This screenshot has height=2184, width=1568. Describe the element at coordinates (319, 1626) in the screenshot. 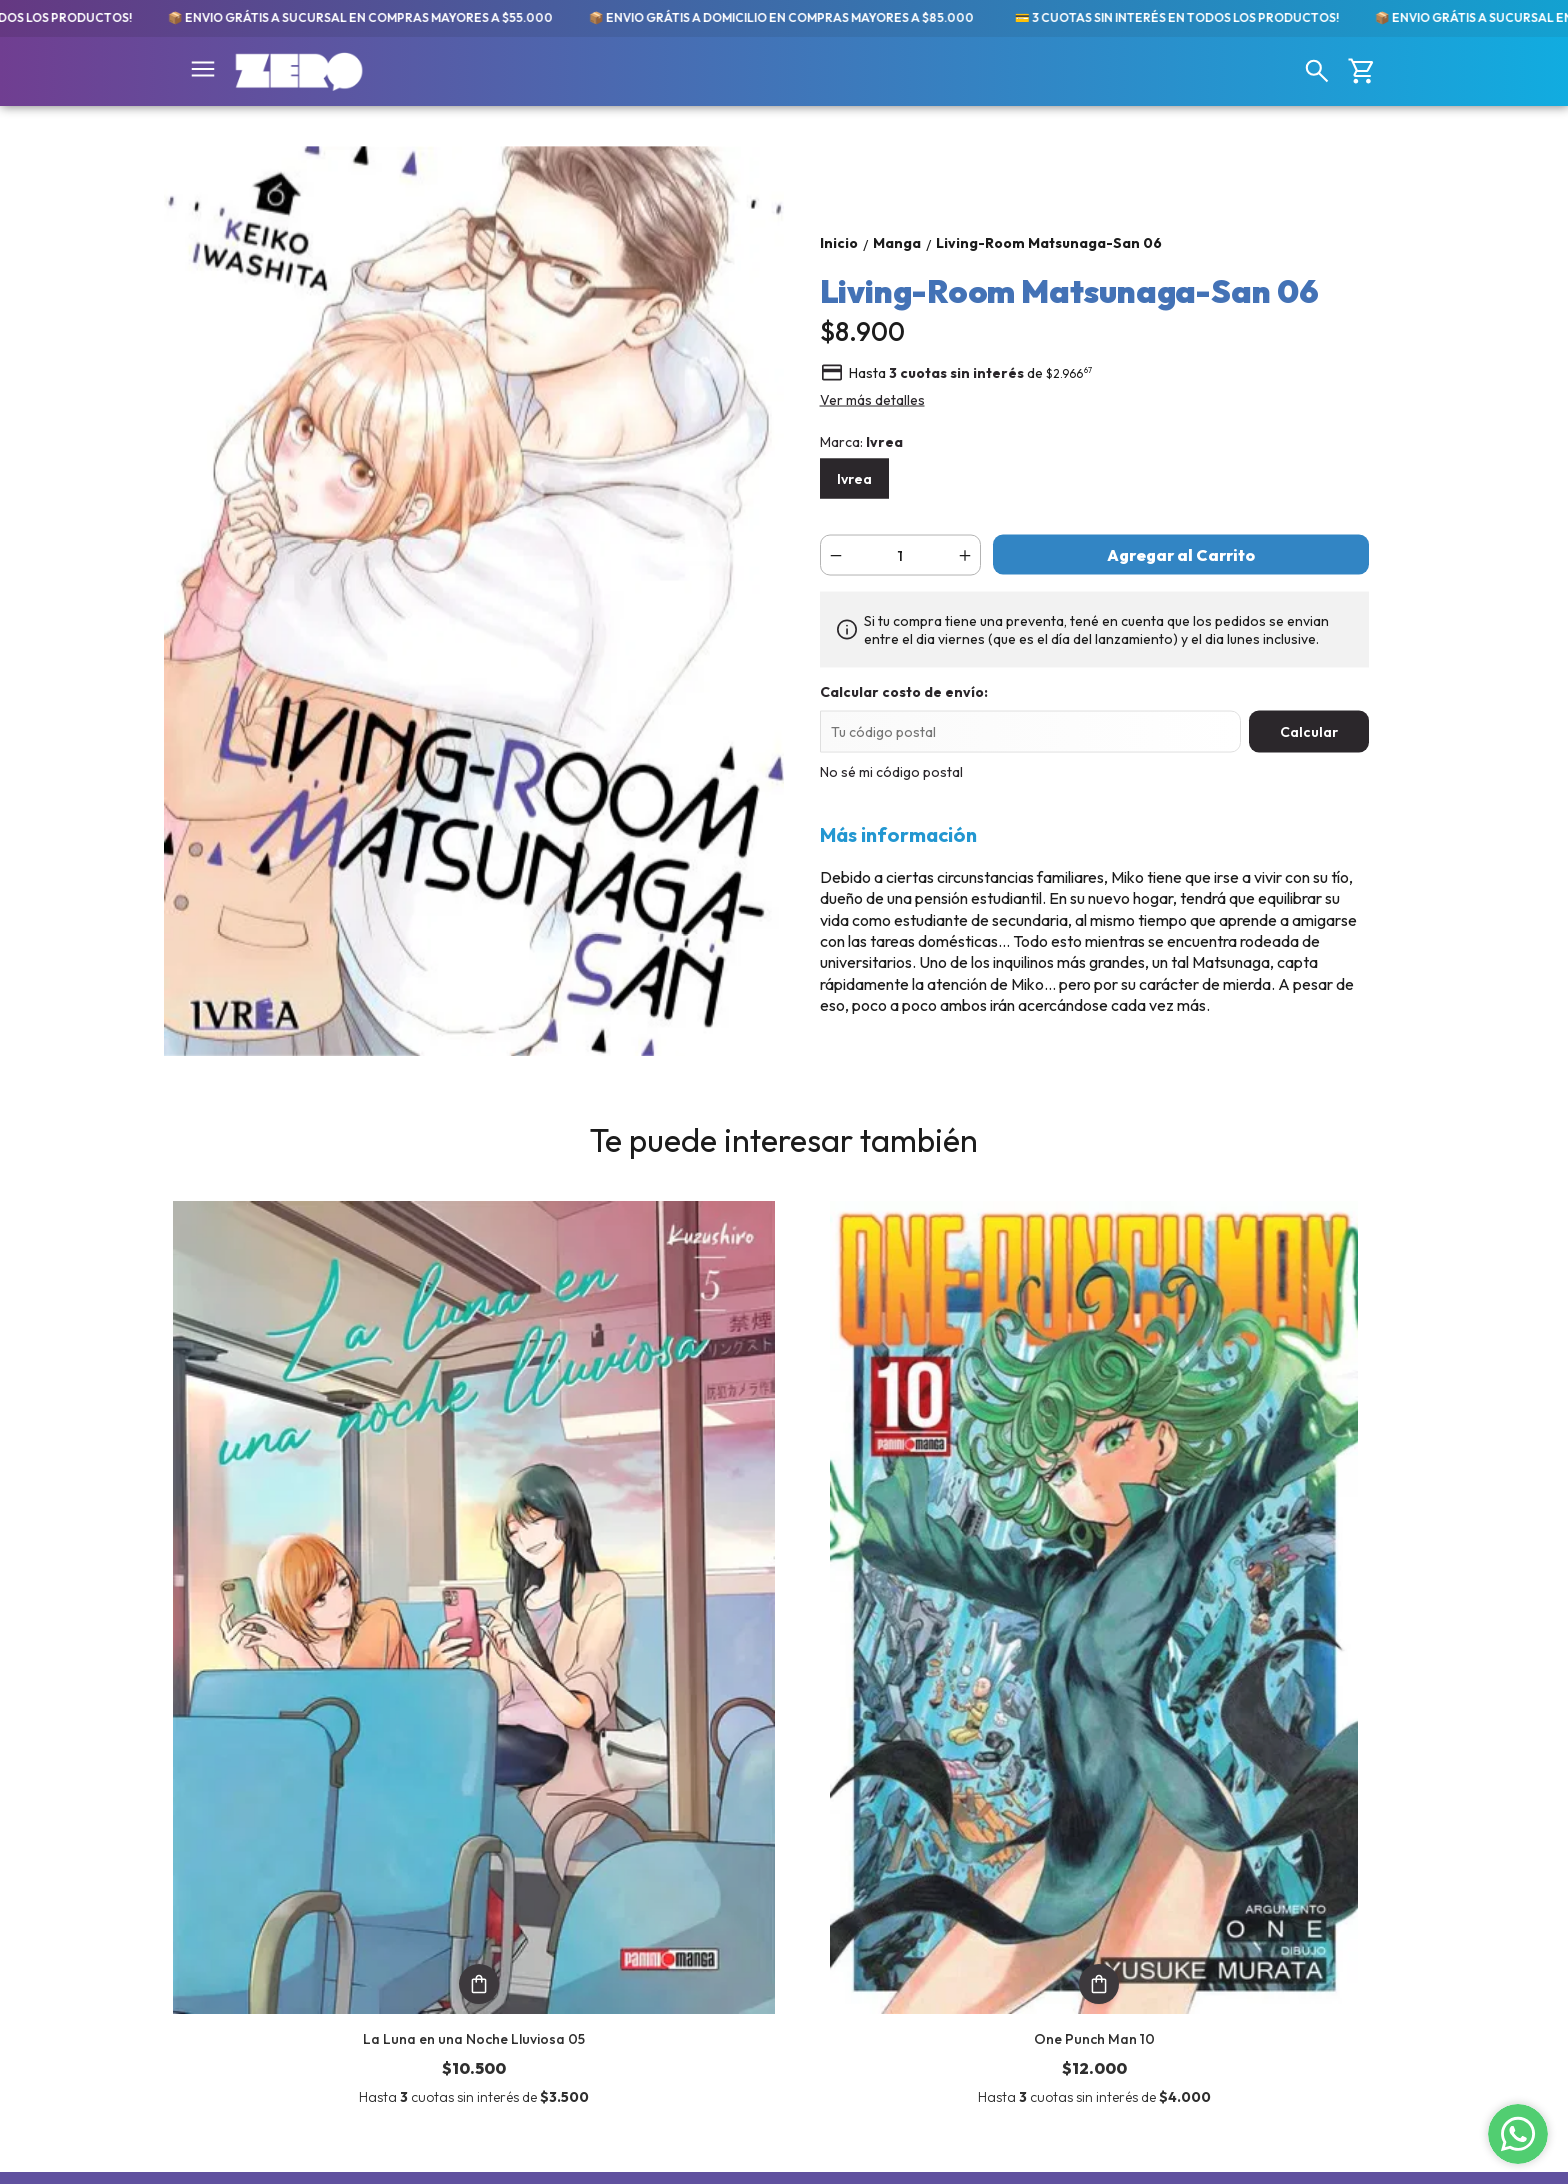

I see `La Luna en una Noche Lluviosa 05` at that location.